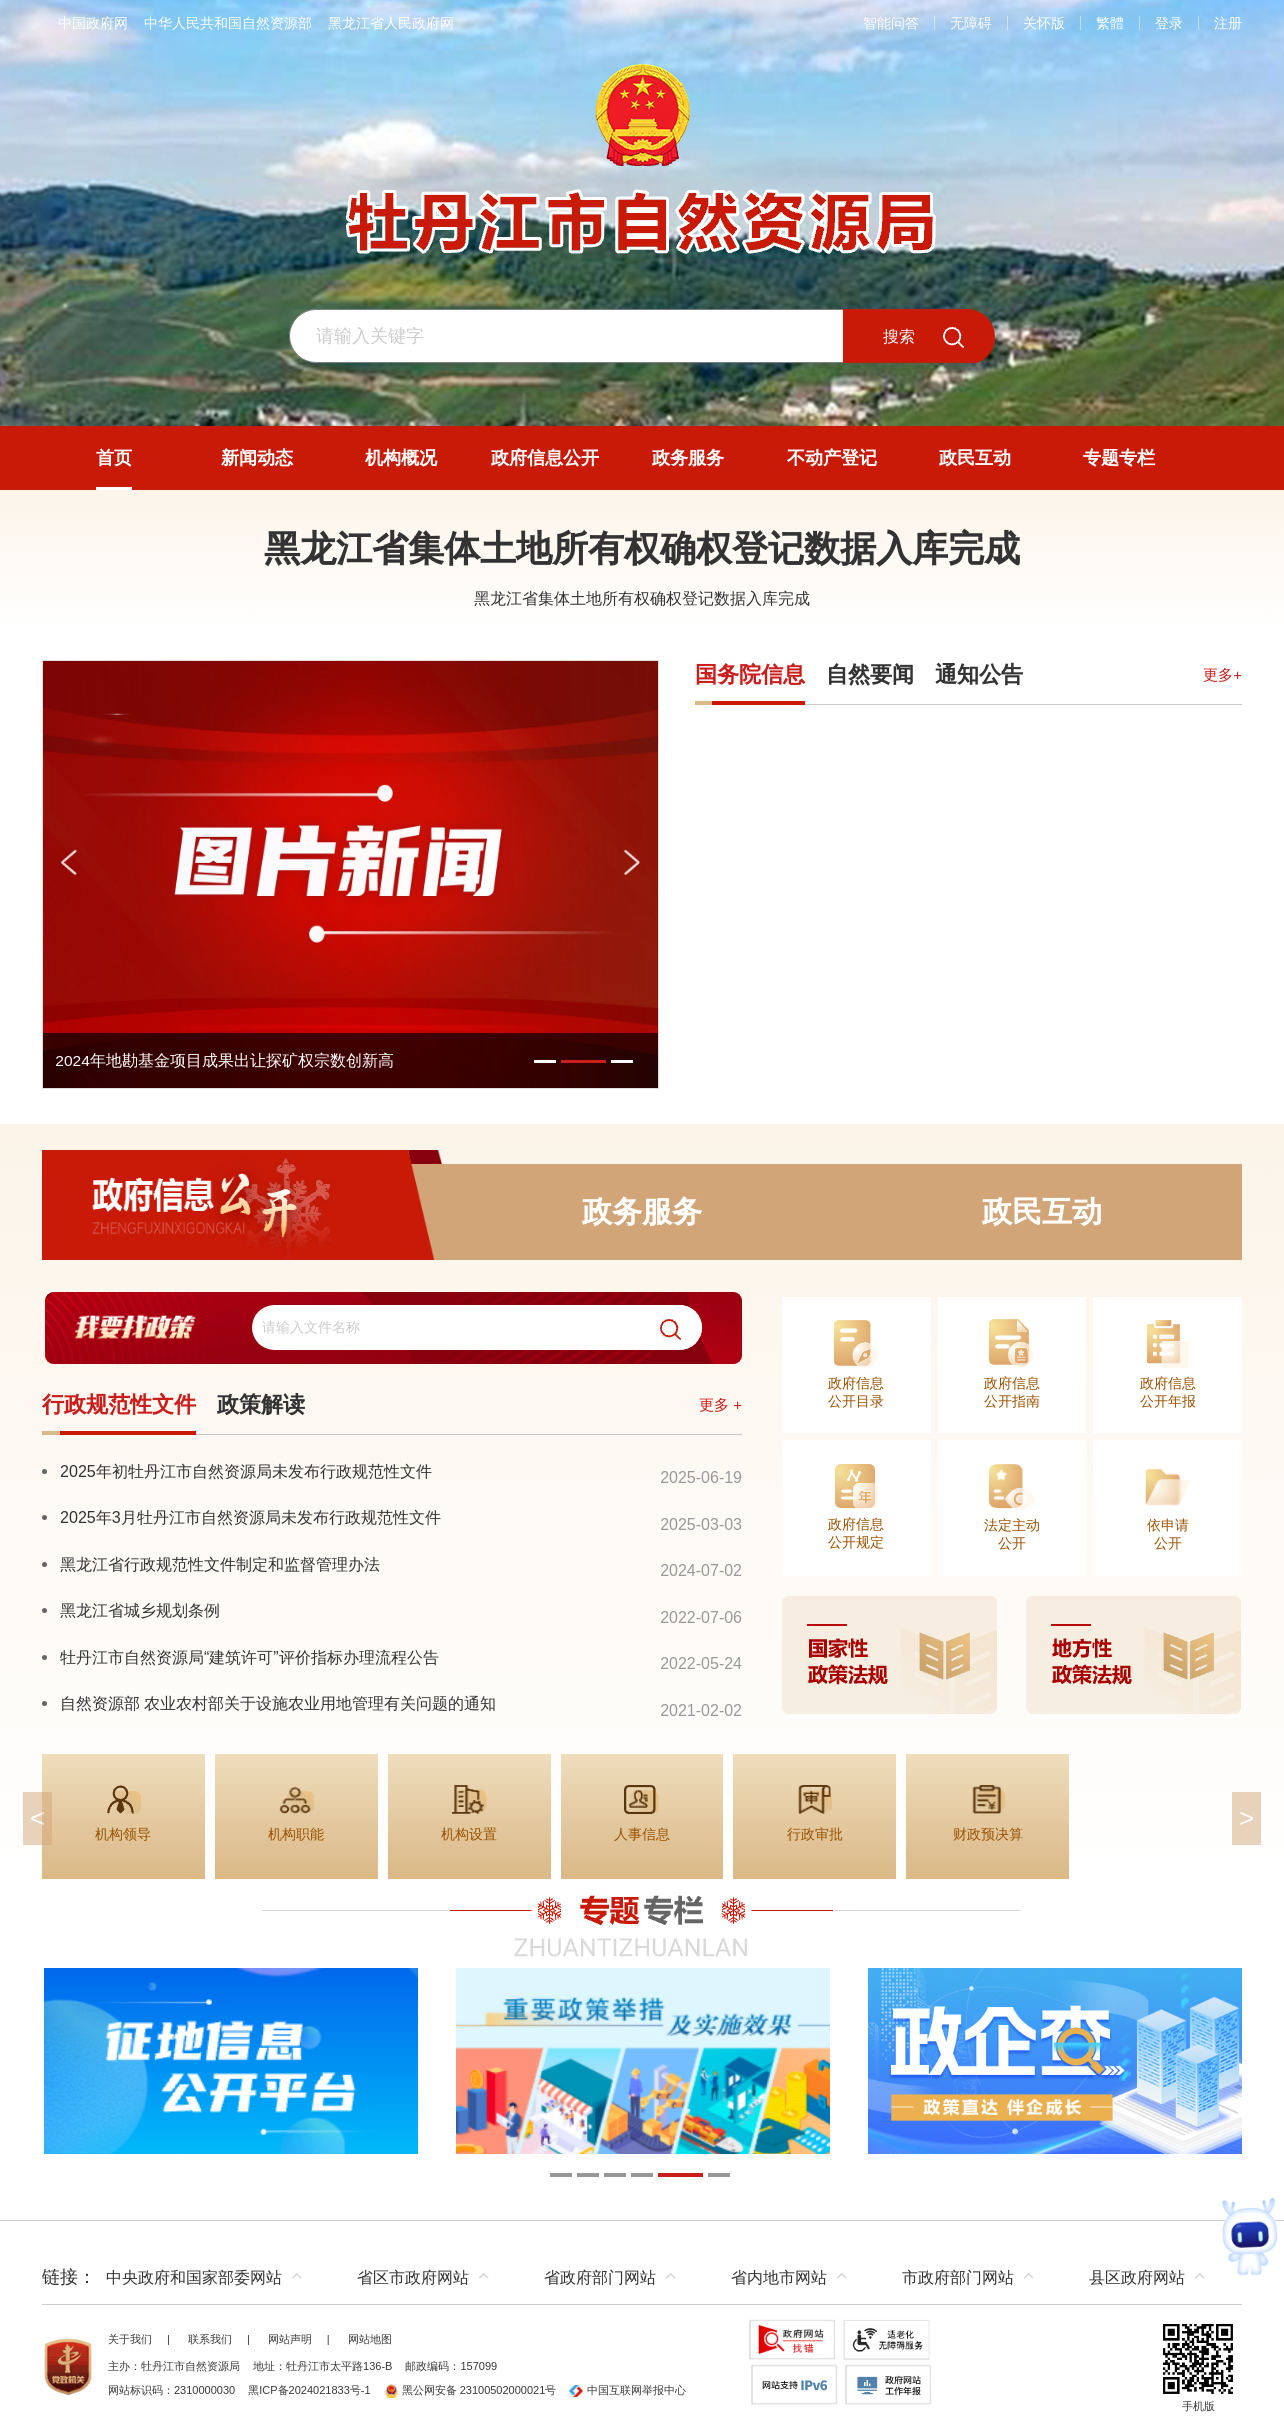 The width and height of the screenshot is (1284, 2428). Describe the element at coordinates (1012, 1655) in the screenshot. I see `[imagelink]` at that location.